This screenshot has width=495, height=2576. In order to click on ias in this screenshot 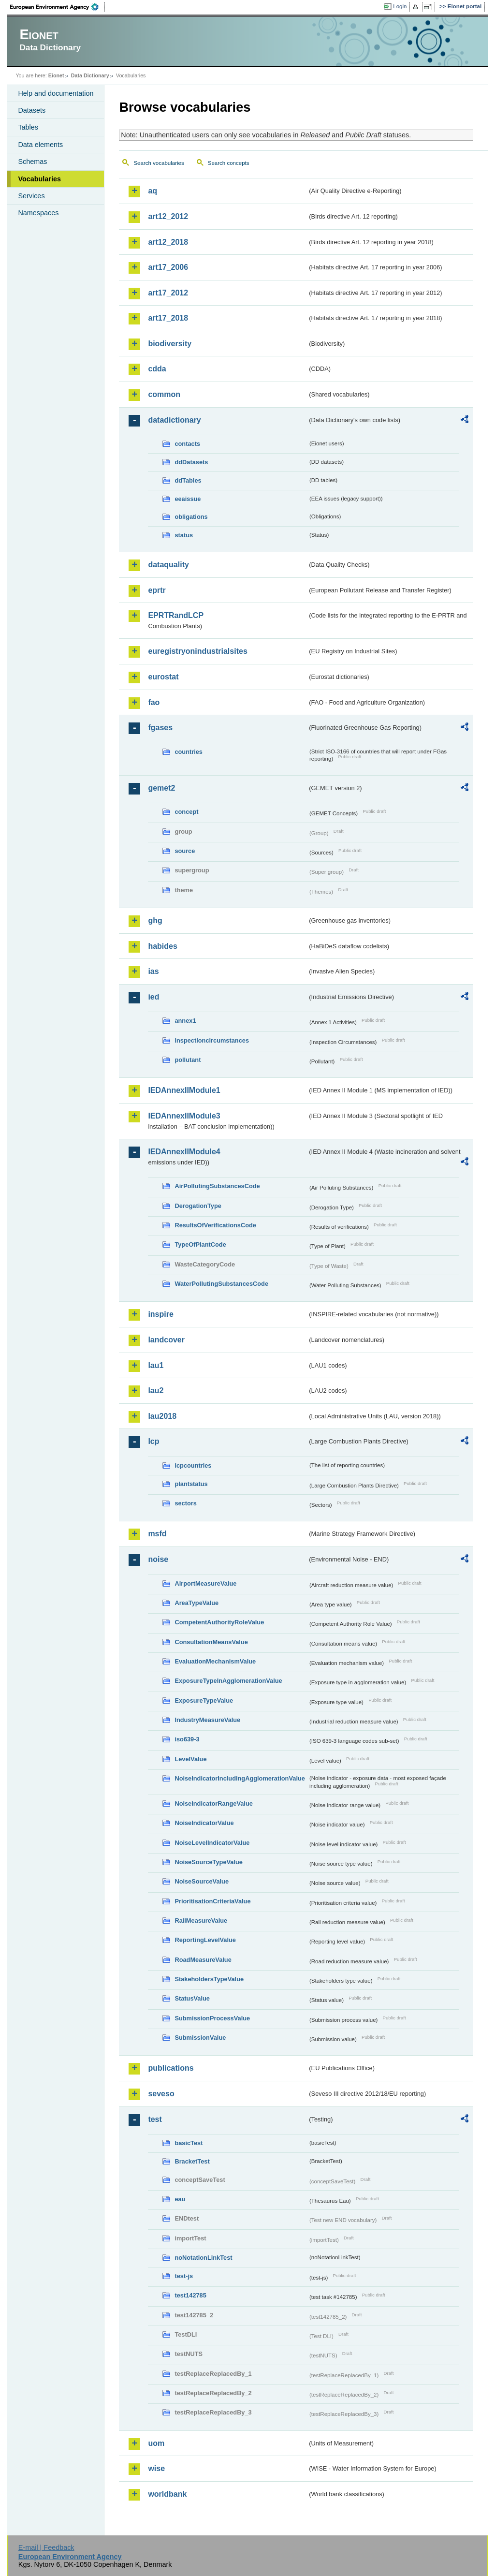, I will do `click(153, 971)`.